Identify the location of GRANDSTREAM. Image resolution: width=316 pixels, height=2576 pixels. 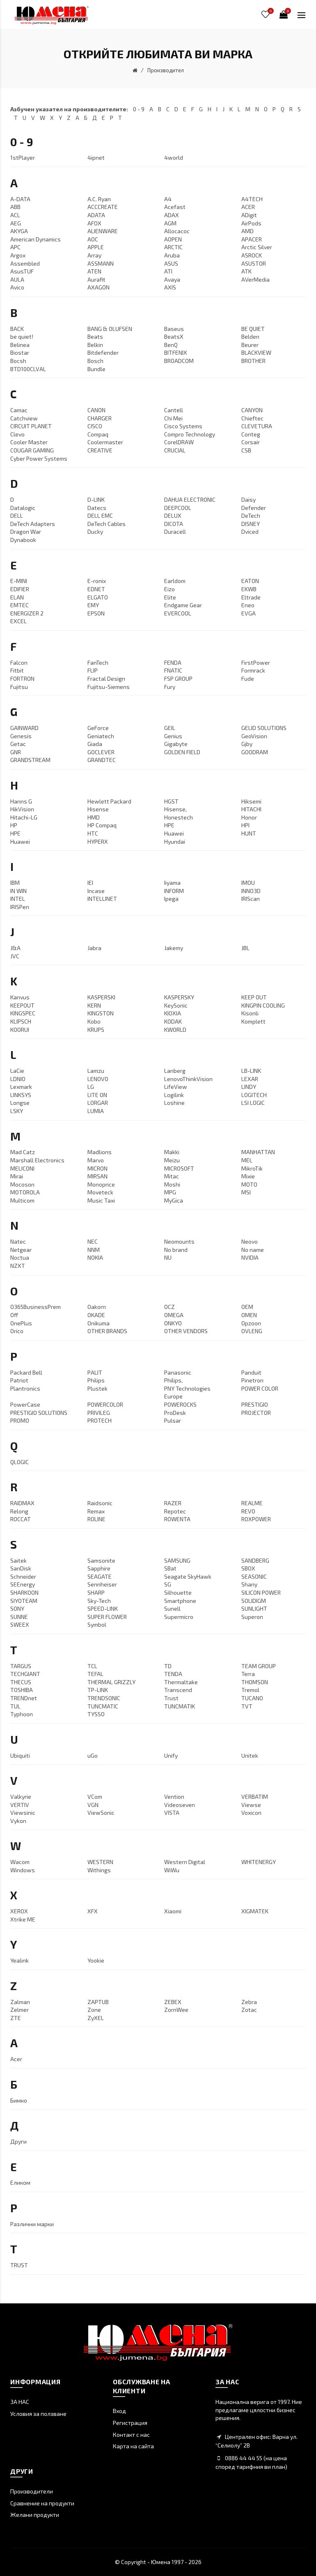
(30, 759).